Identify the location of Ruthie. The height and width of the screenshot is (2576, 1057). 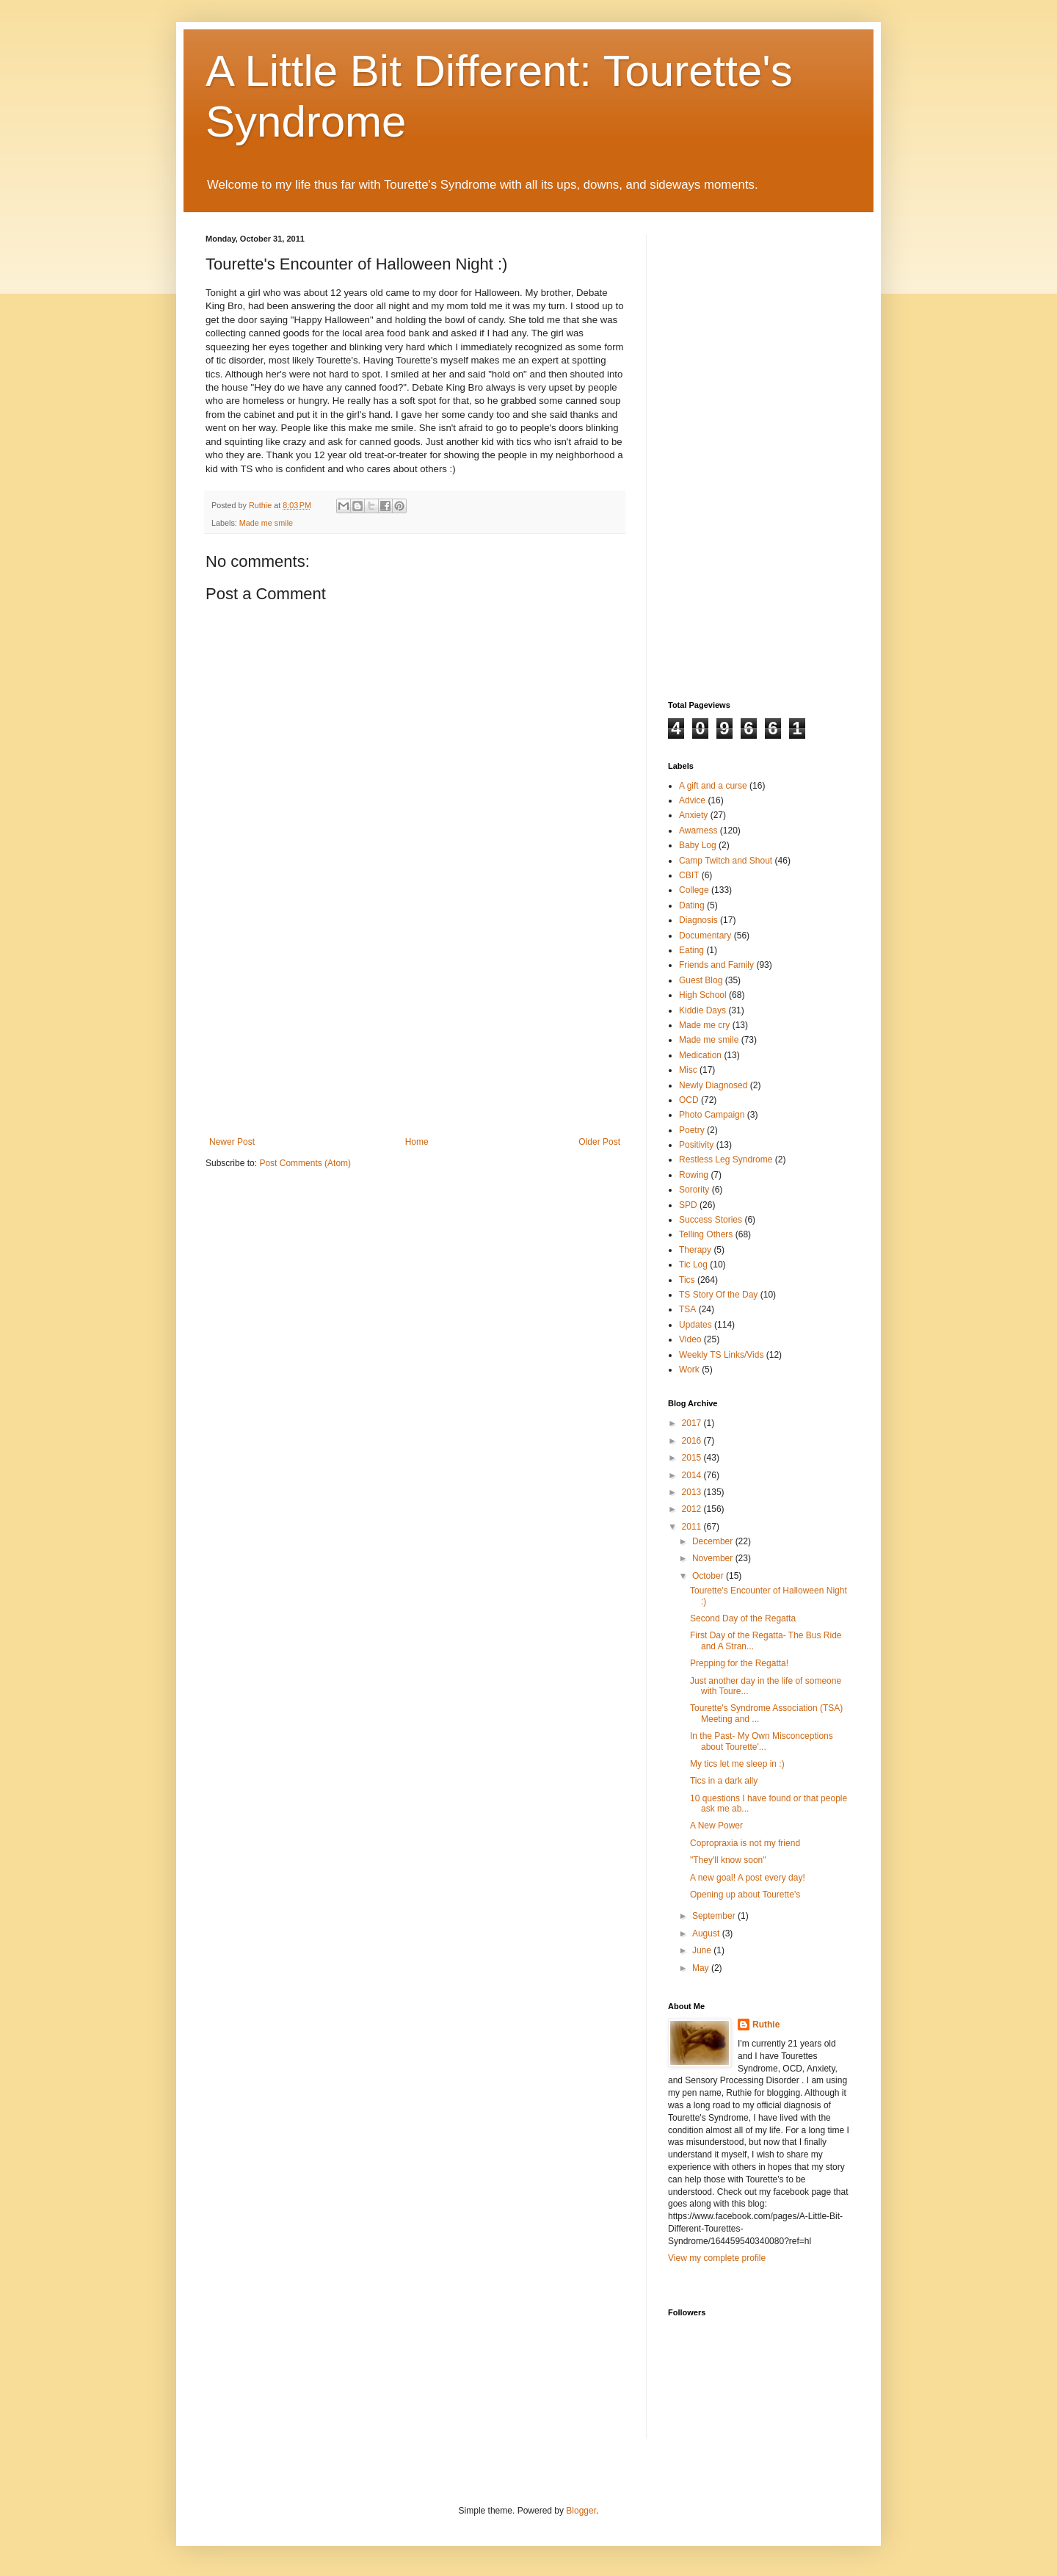
(766, 2024).